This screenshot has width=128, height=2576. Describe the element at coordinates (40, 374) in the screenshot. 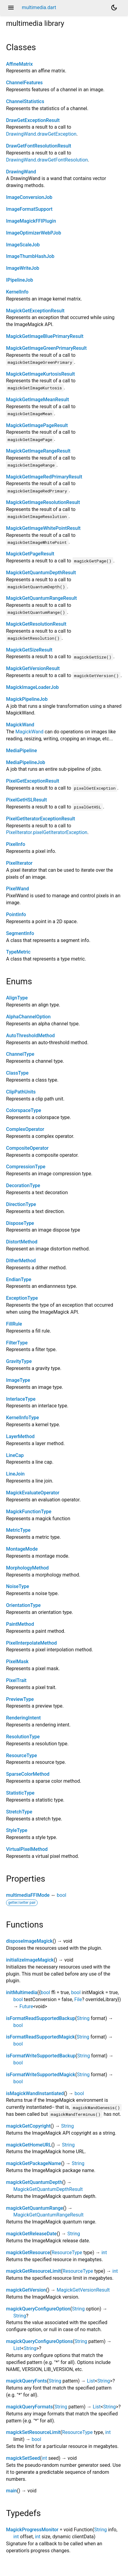

I see `MagickGetImageKurtosisResult` at that location.